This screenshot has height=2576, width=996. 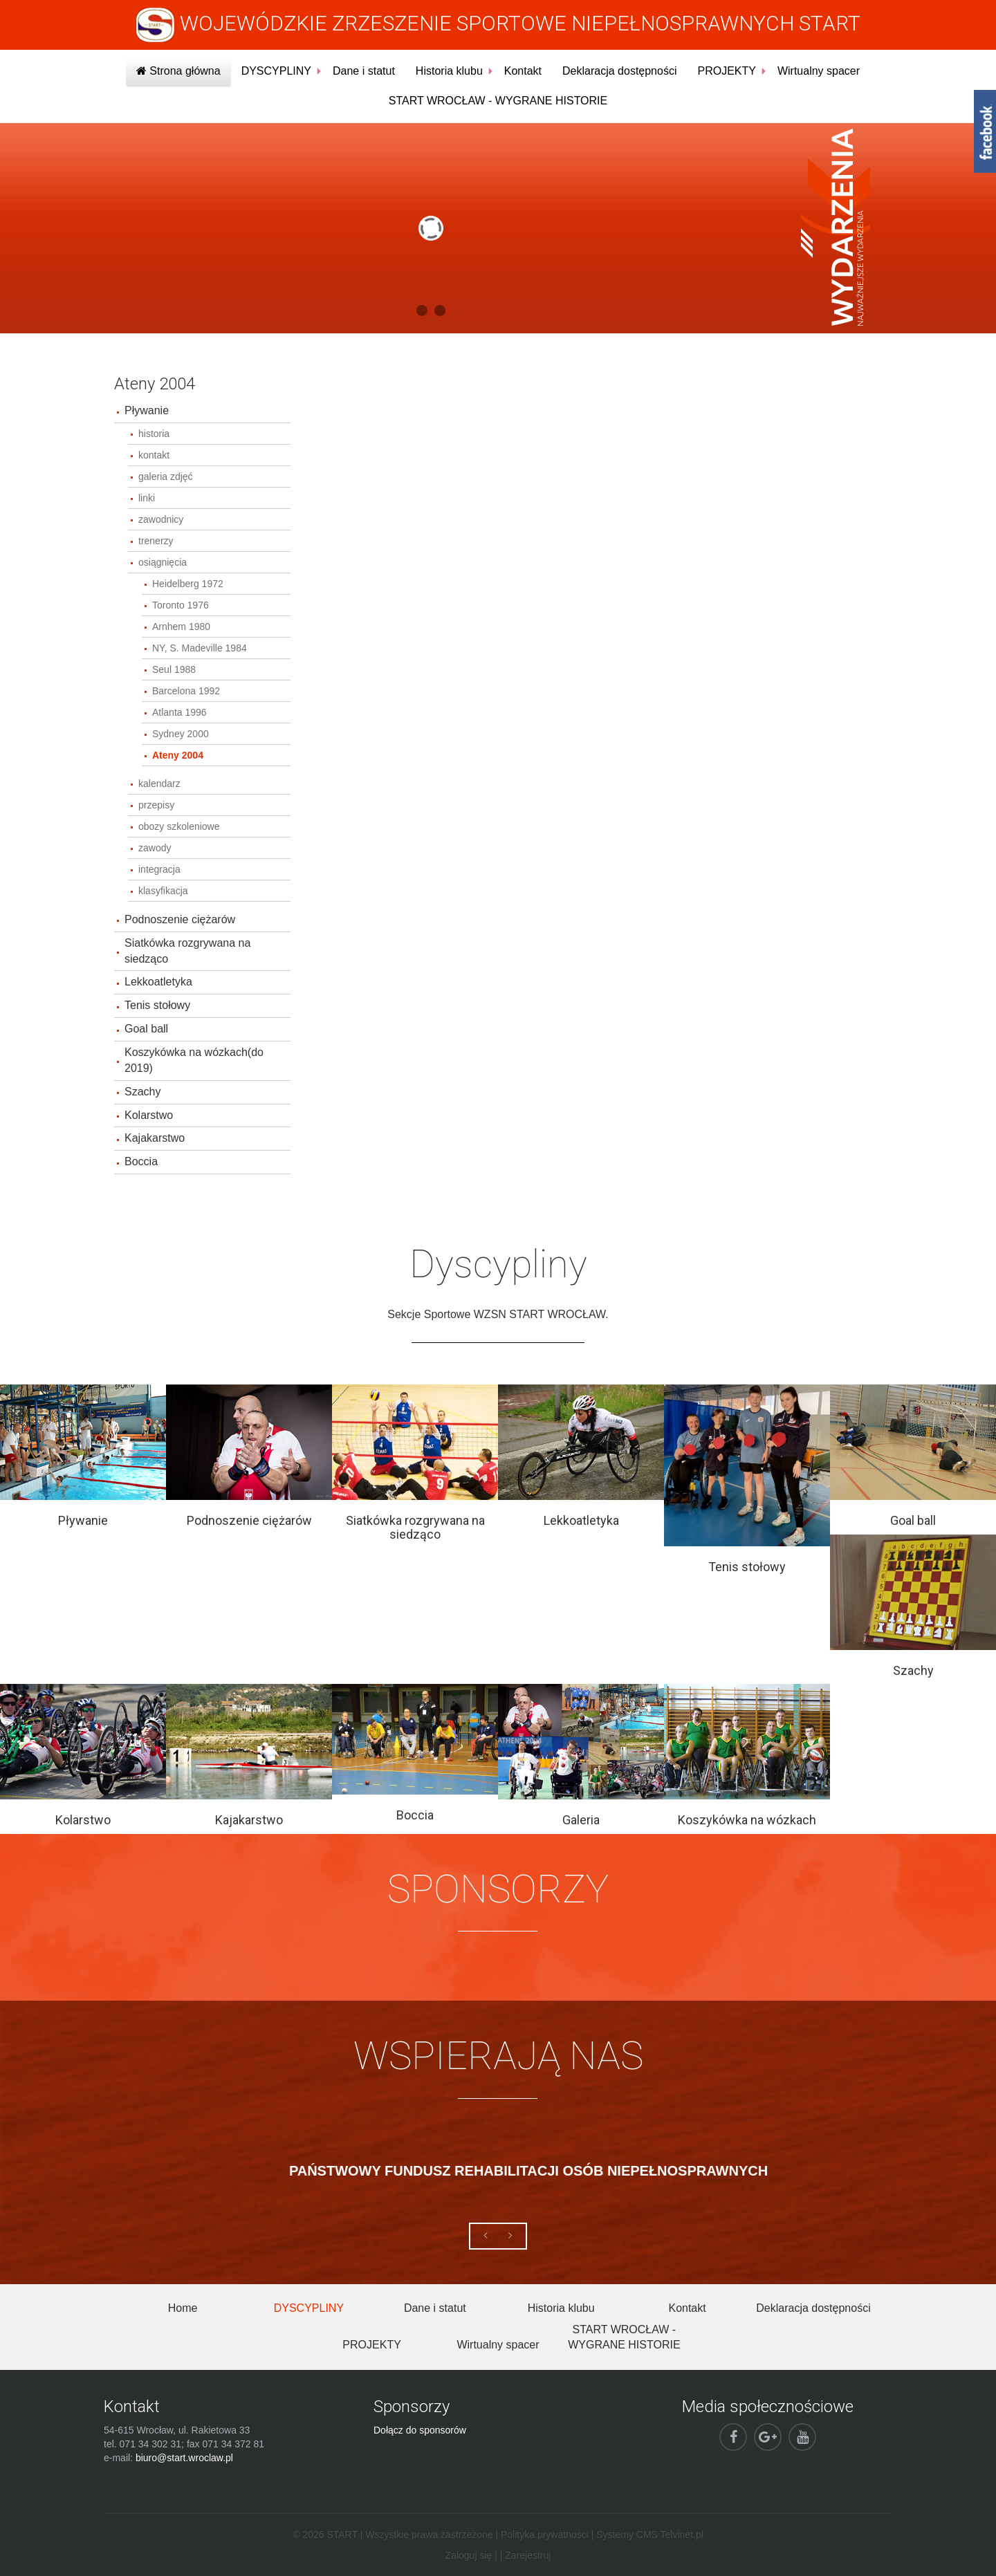 What do you see at coordinates (528, 2555) in the screenshot?
I see `Zarejestruj` at bounding box center [528, 2555].